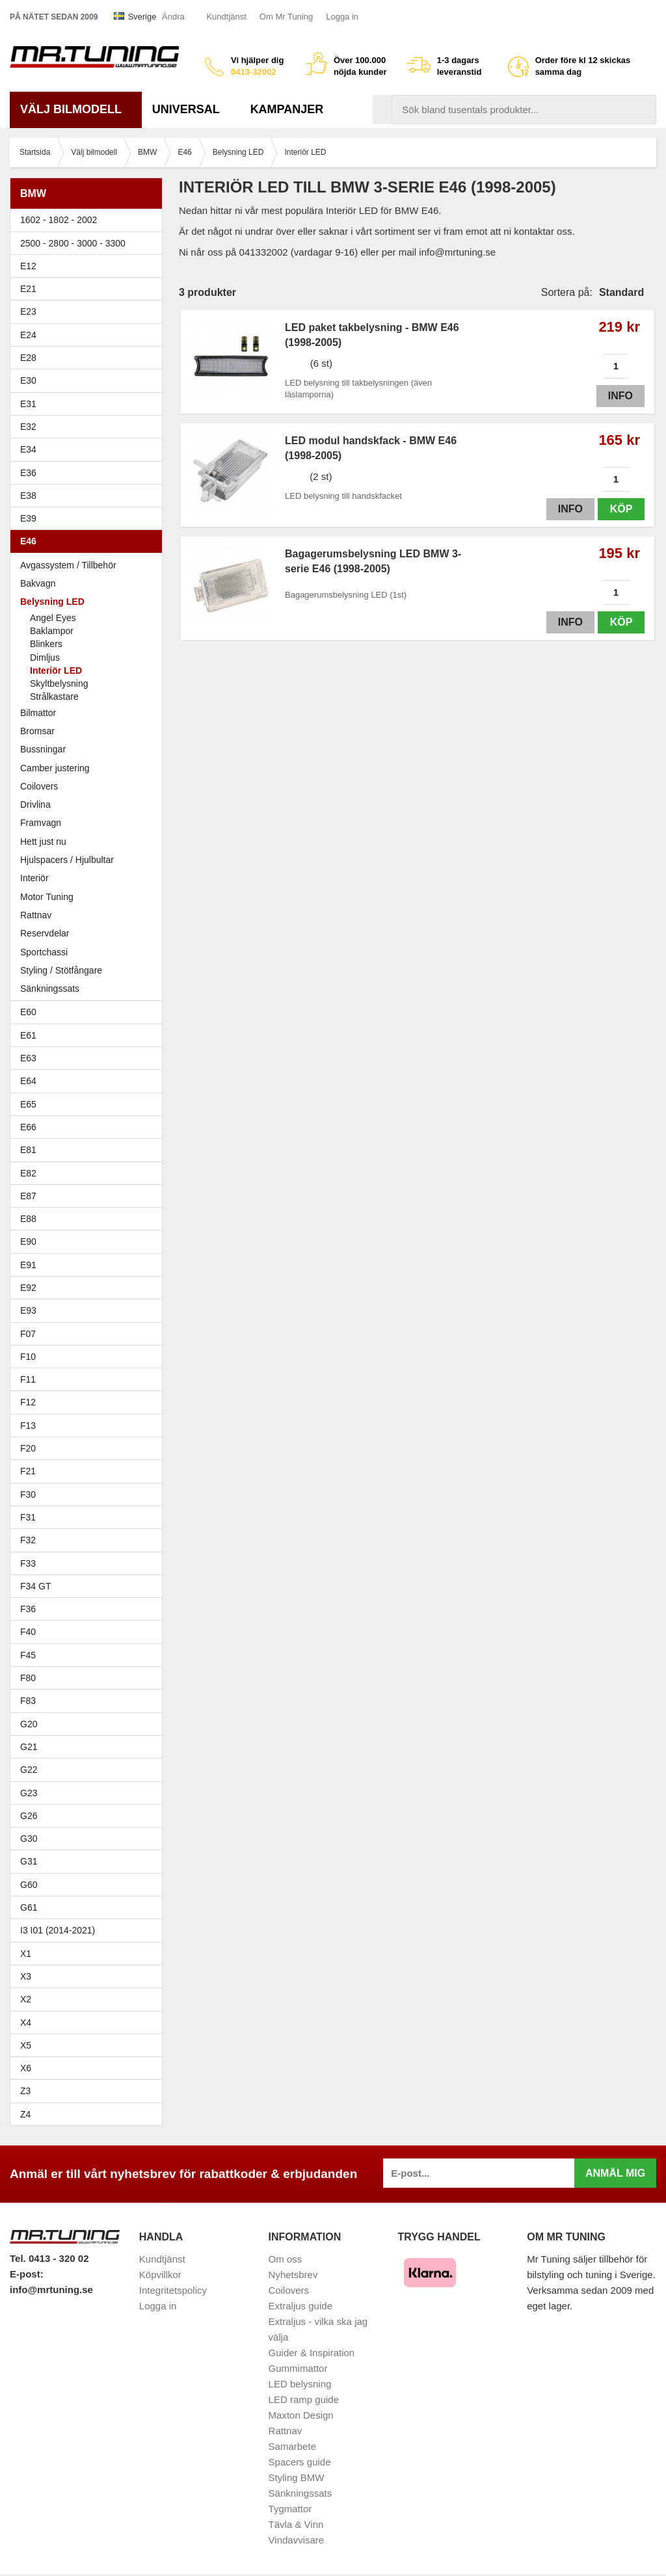 The width and height of the screenshot is (666, 2576). I want to click on E61, so click(89, 1035).